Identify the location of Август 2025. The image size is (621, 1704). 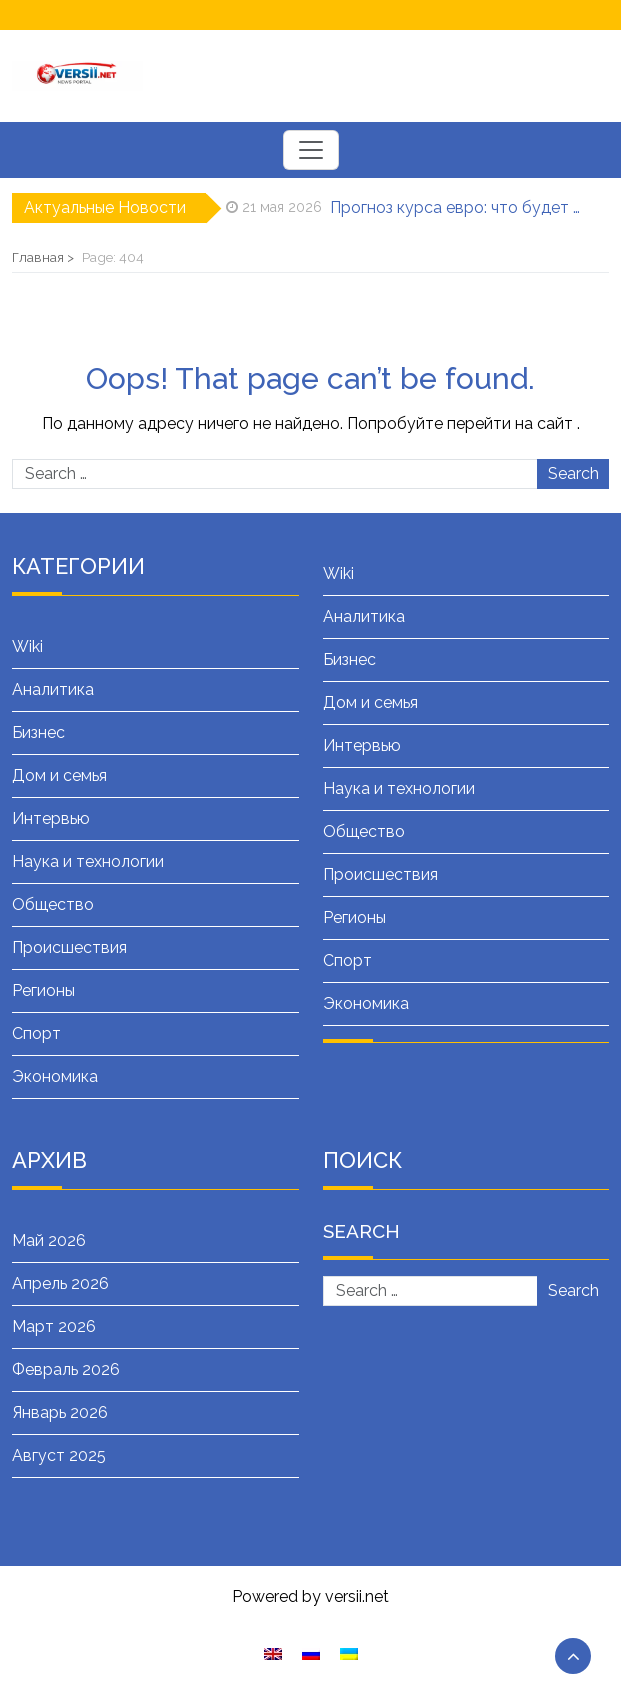
(59, 1455).